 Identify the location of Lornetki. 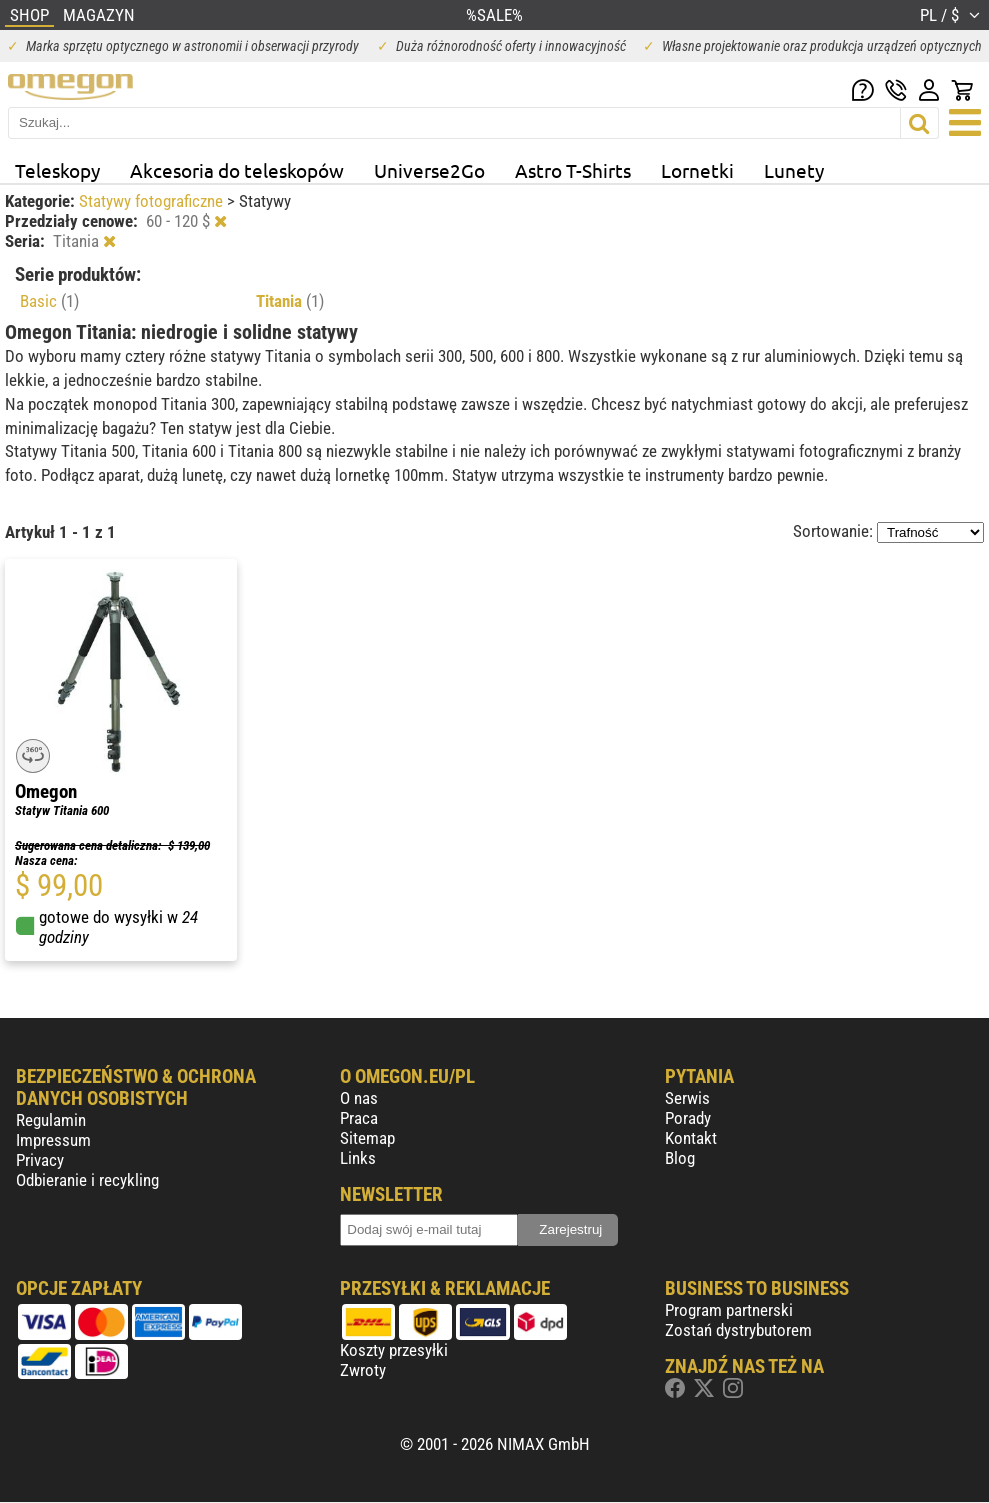
(697, 170).